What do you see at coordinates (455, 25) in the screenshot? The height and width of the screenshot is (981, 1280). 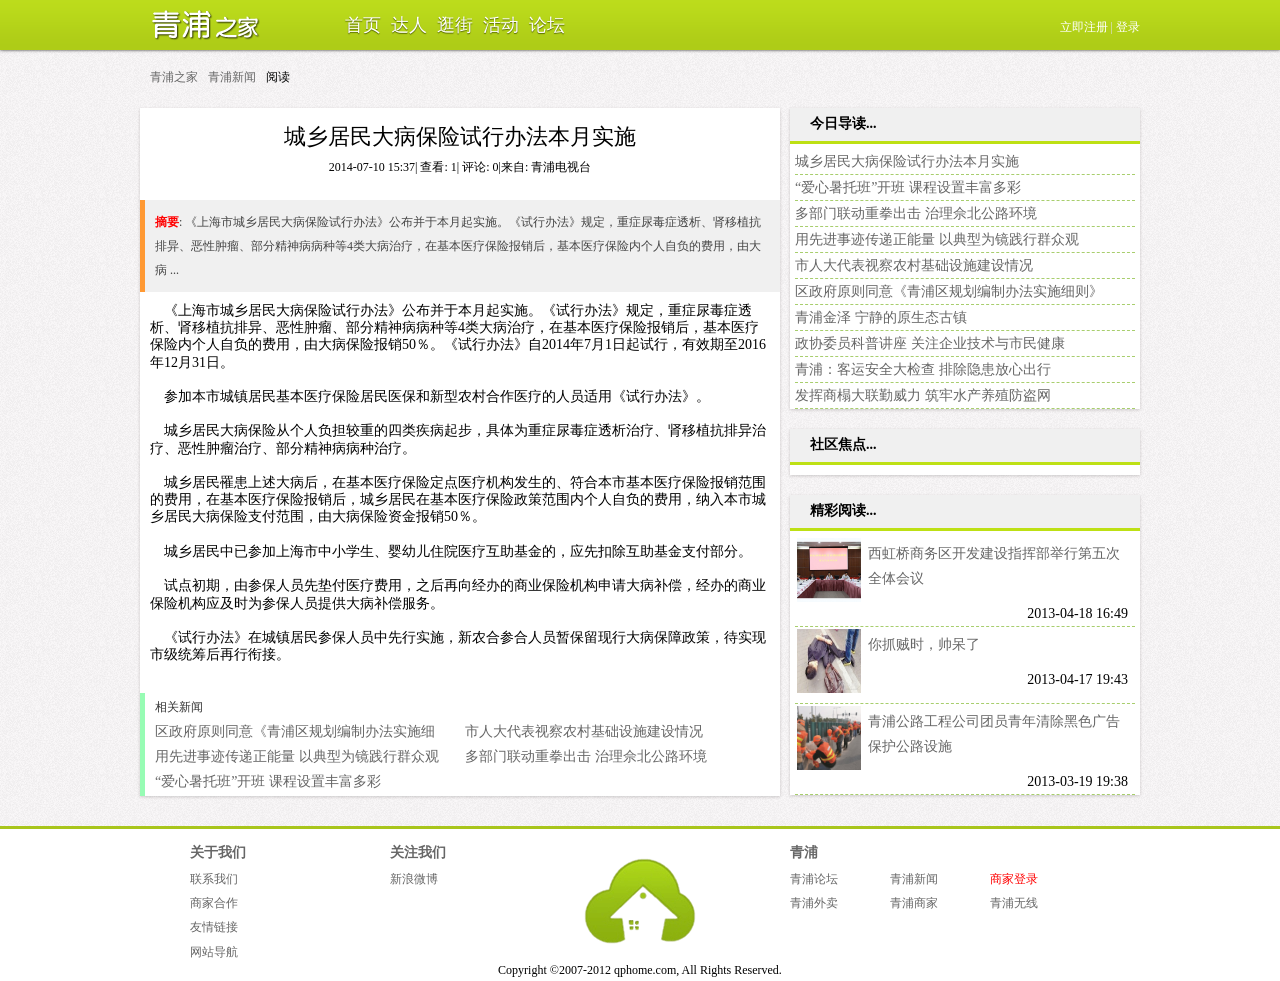 I see `逛街` at bounding box center [455, 25].